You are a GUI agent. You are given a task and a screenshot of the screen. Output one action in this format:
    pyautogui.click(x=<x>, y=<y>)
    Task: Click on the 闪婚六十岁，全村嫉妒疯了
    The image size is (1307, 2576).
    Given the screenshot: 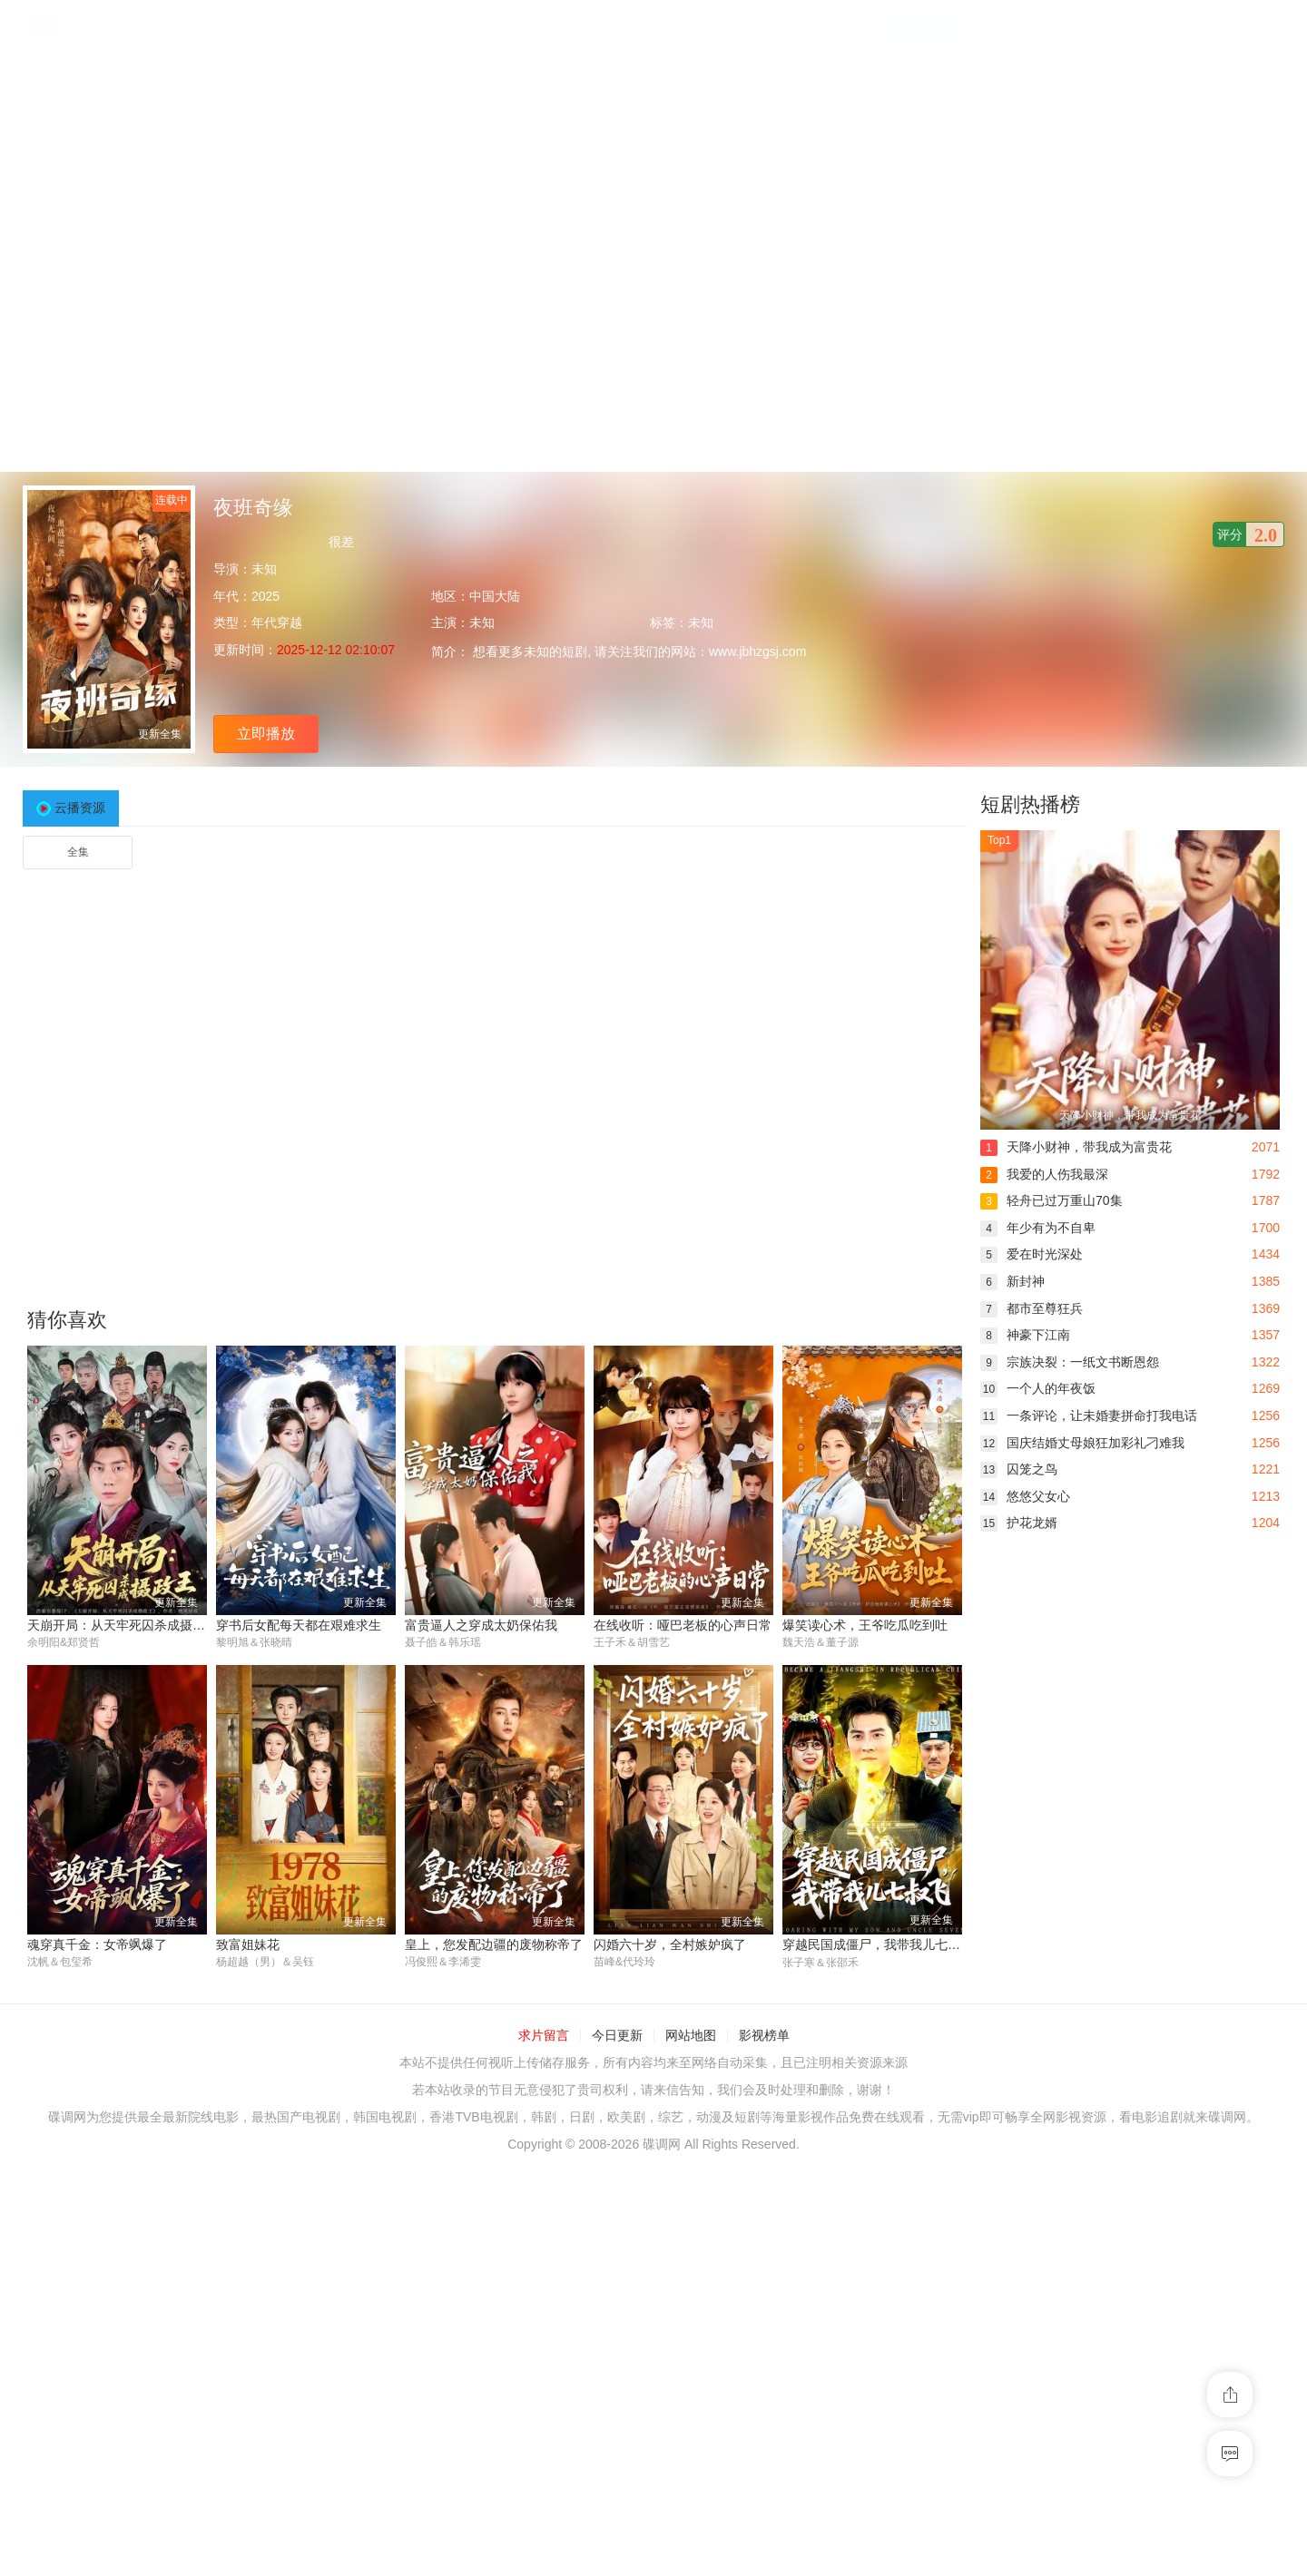 What is the action you would take?
    pyautogui.click(x=670, y=1944)
    